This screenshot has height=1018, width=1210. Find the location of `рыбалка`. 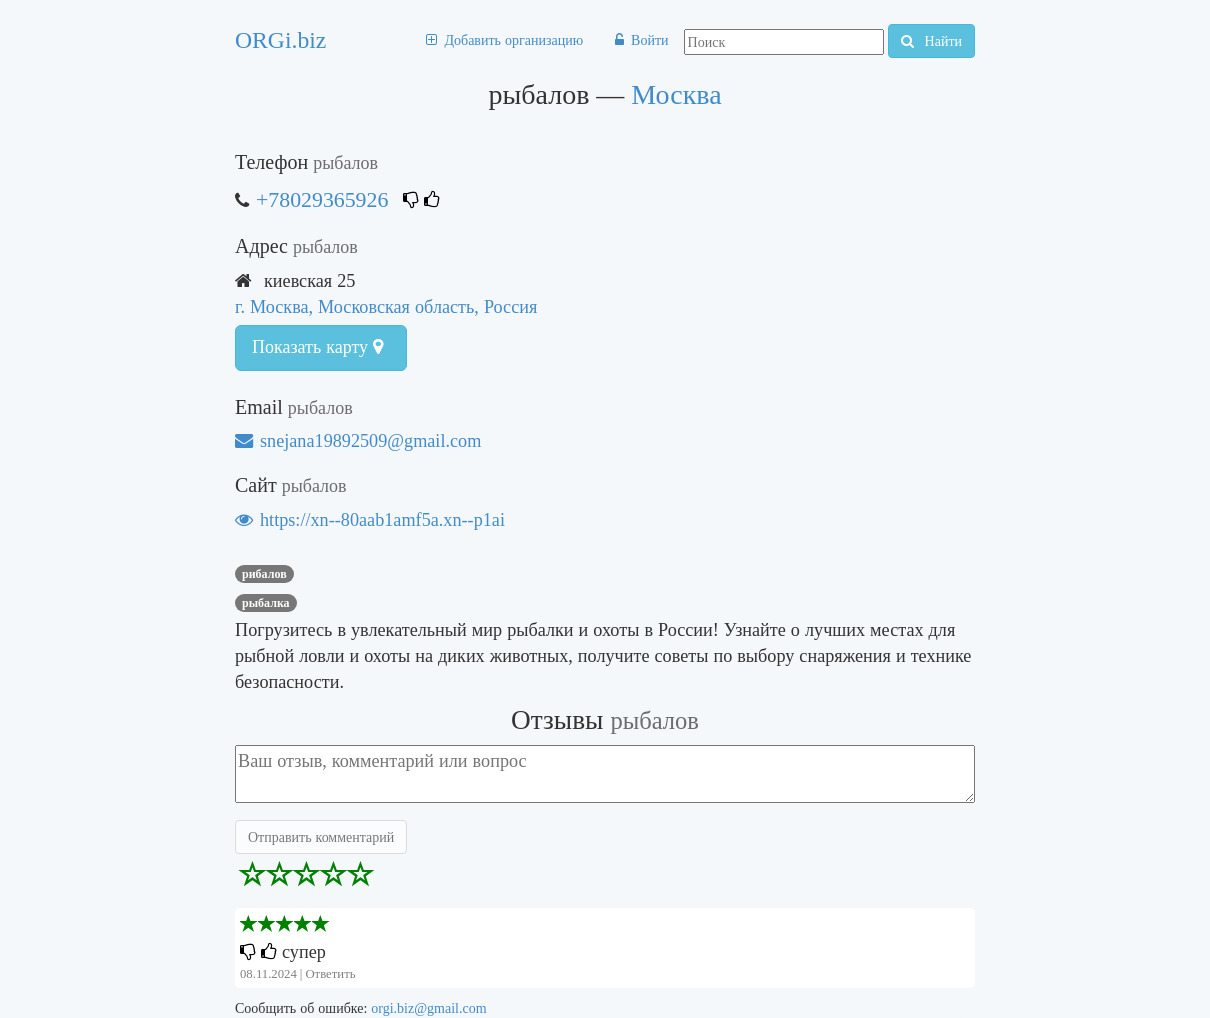

рыбалка is located at coordinates (266, 603).